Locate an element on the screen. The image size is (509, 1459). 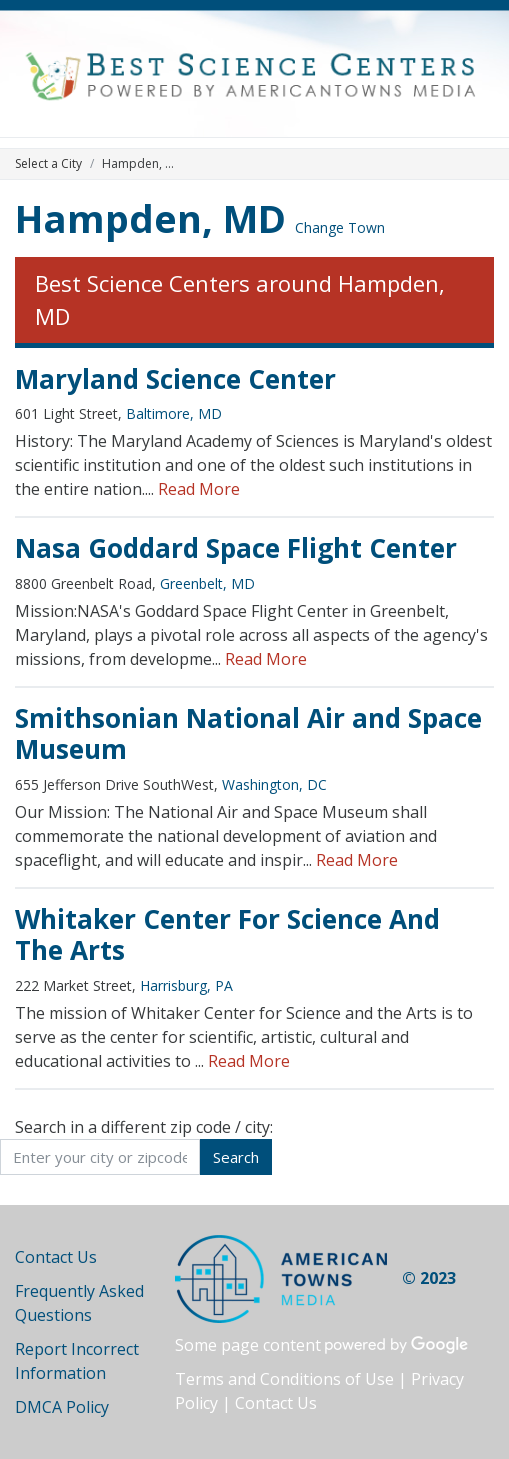
Harrisburg, PA is located at coordinates (186, 985).